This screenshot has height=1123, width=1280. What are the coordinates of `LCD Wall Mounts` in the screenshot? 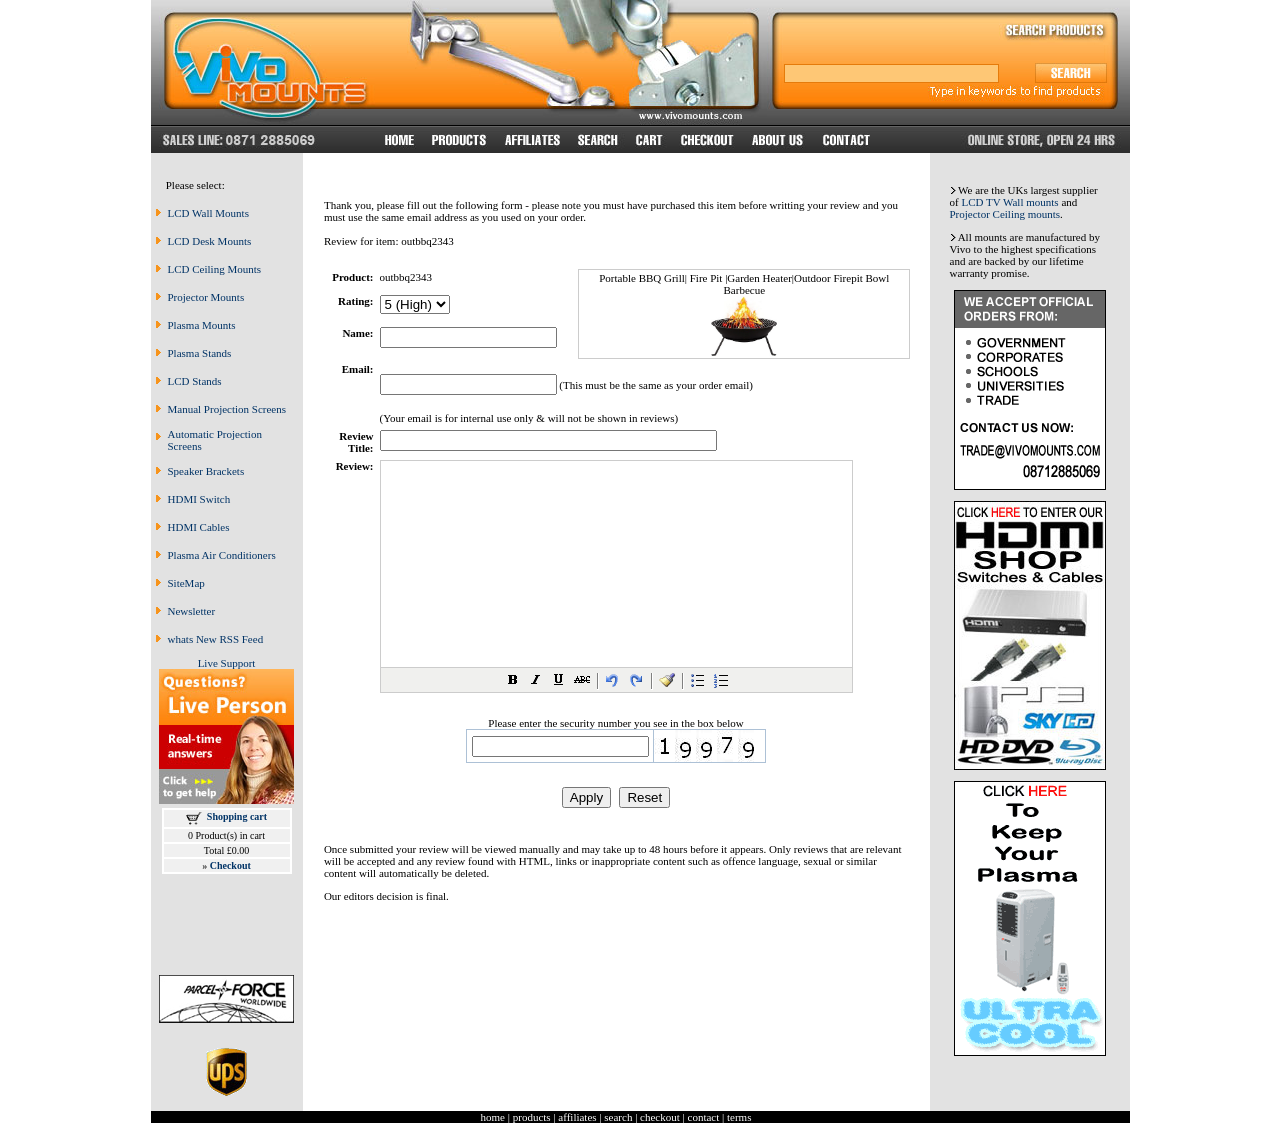 It's located at (208, 213).